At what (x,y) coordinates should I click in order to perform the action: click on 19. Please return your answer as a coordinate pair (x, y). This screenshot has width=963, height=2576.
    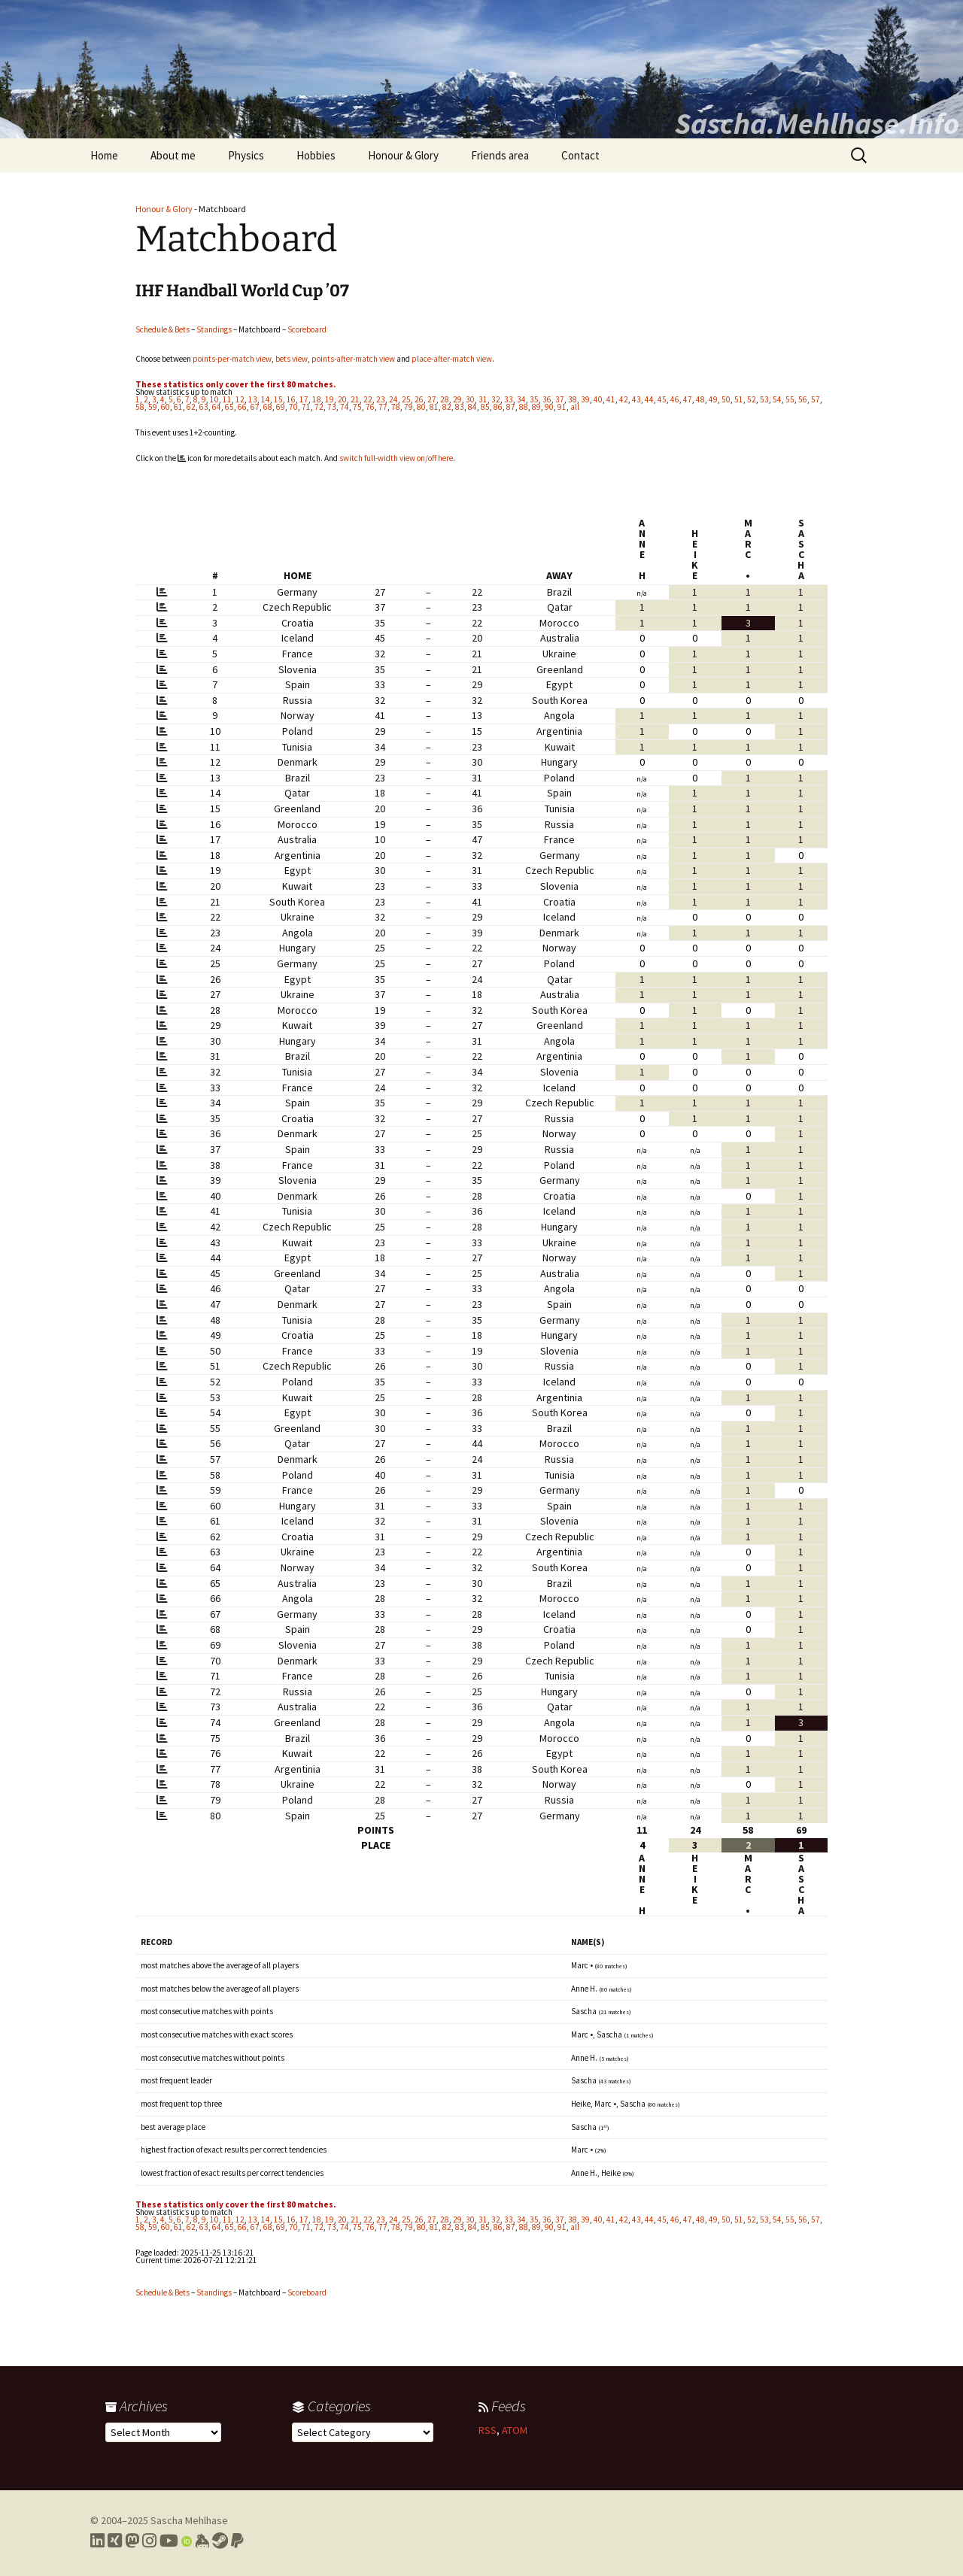
    Looking at the image, I should click on (329, 399).